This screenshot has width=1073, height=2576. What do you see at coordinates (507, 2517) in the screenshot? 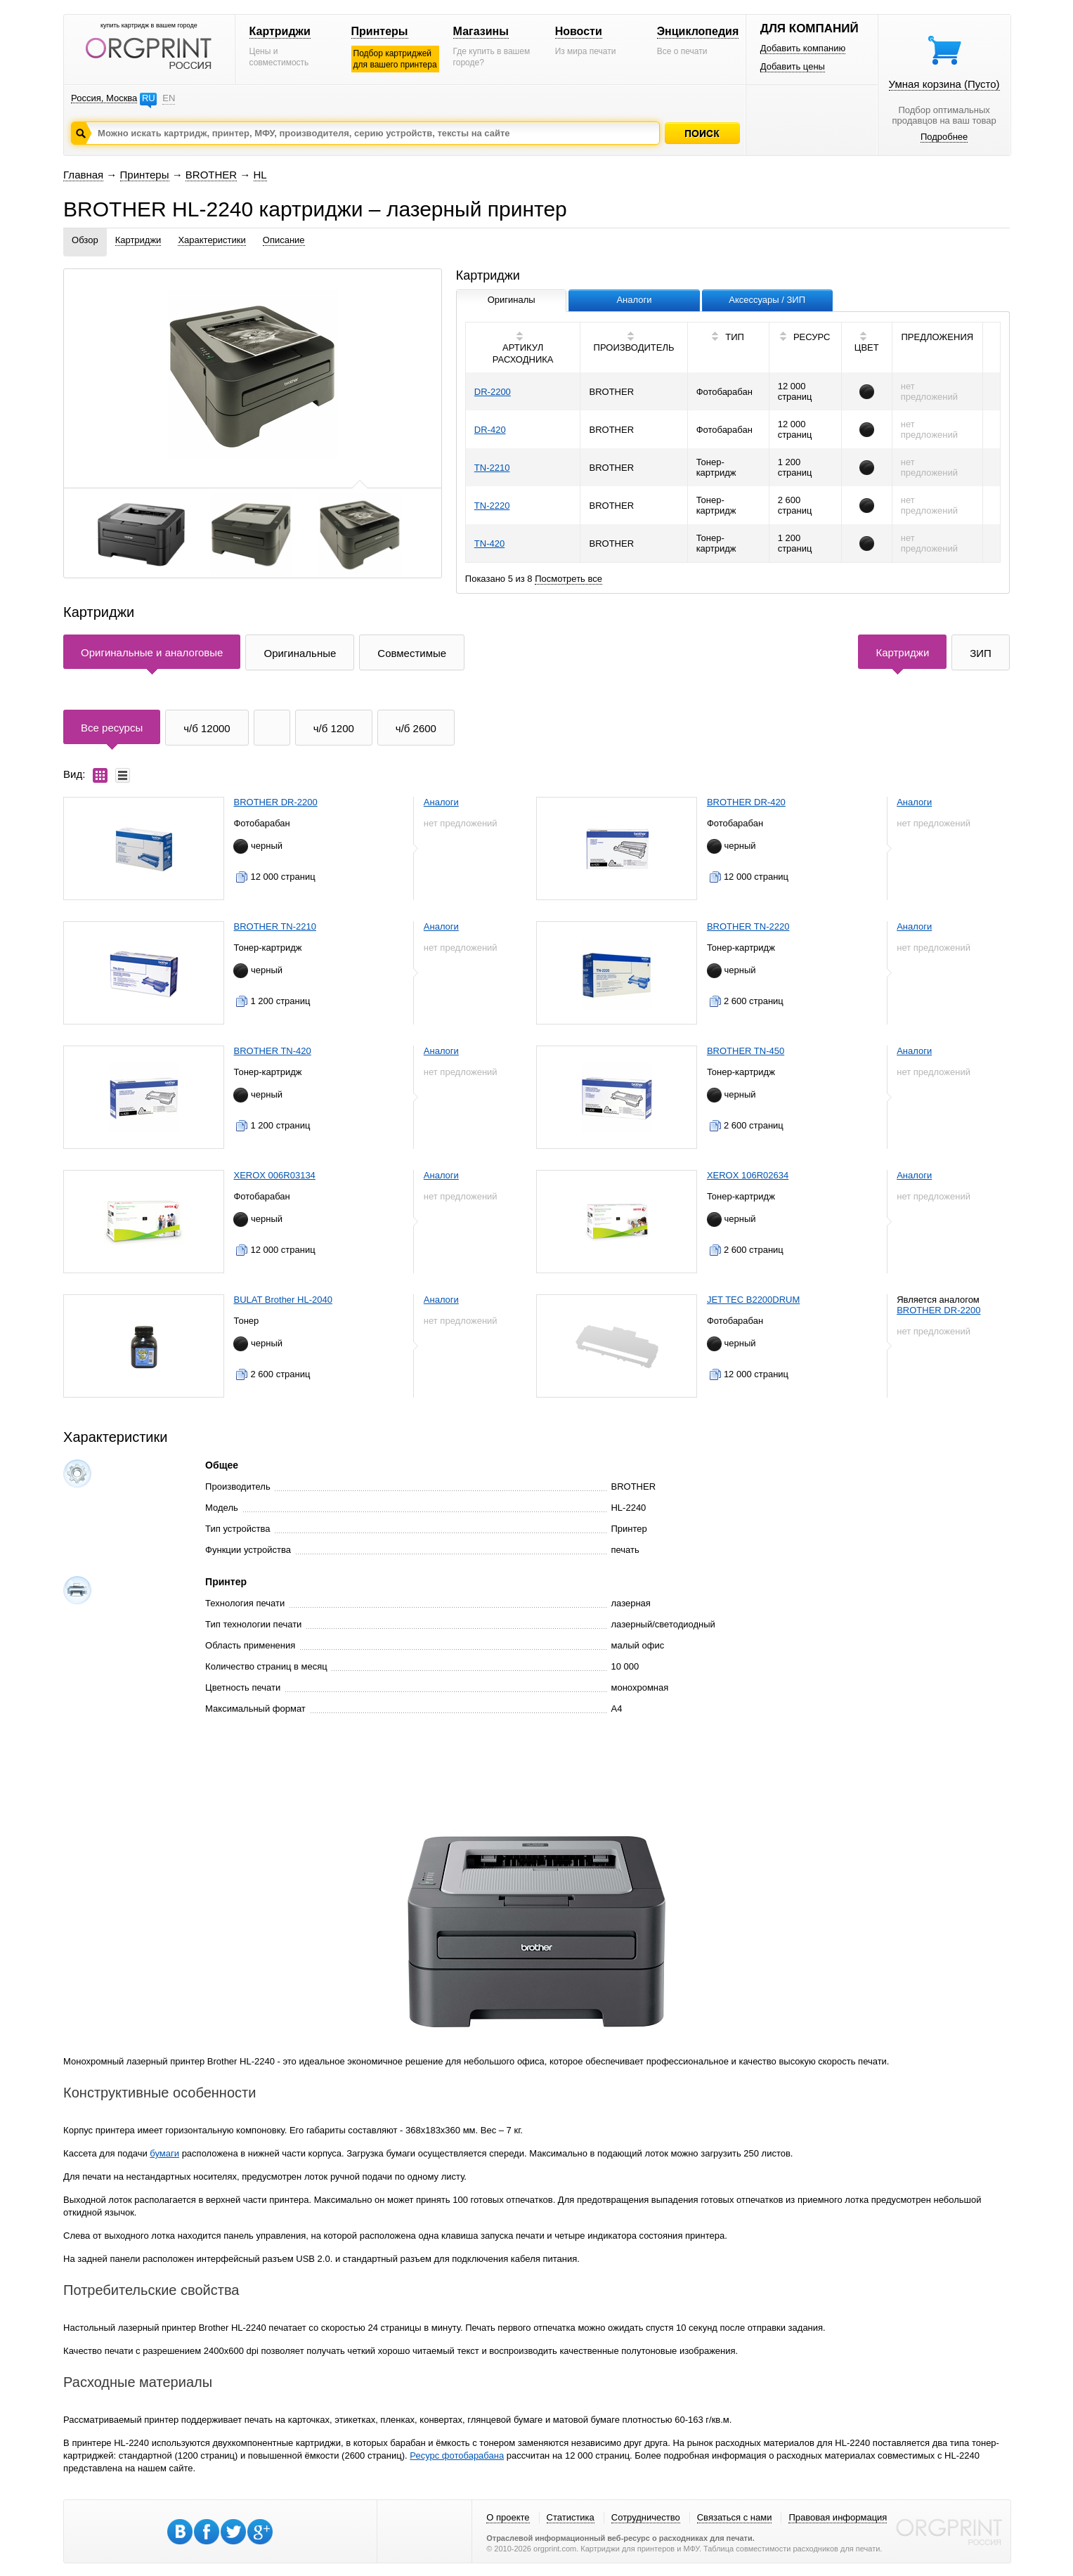
I see `О проекте` at bounding box center [507, 2517].